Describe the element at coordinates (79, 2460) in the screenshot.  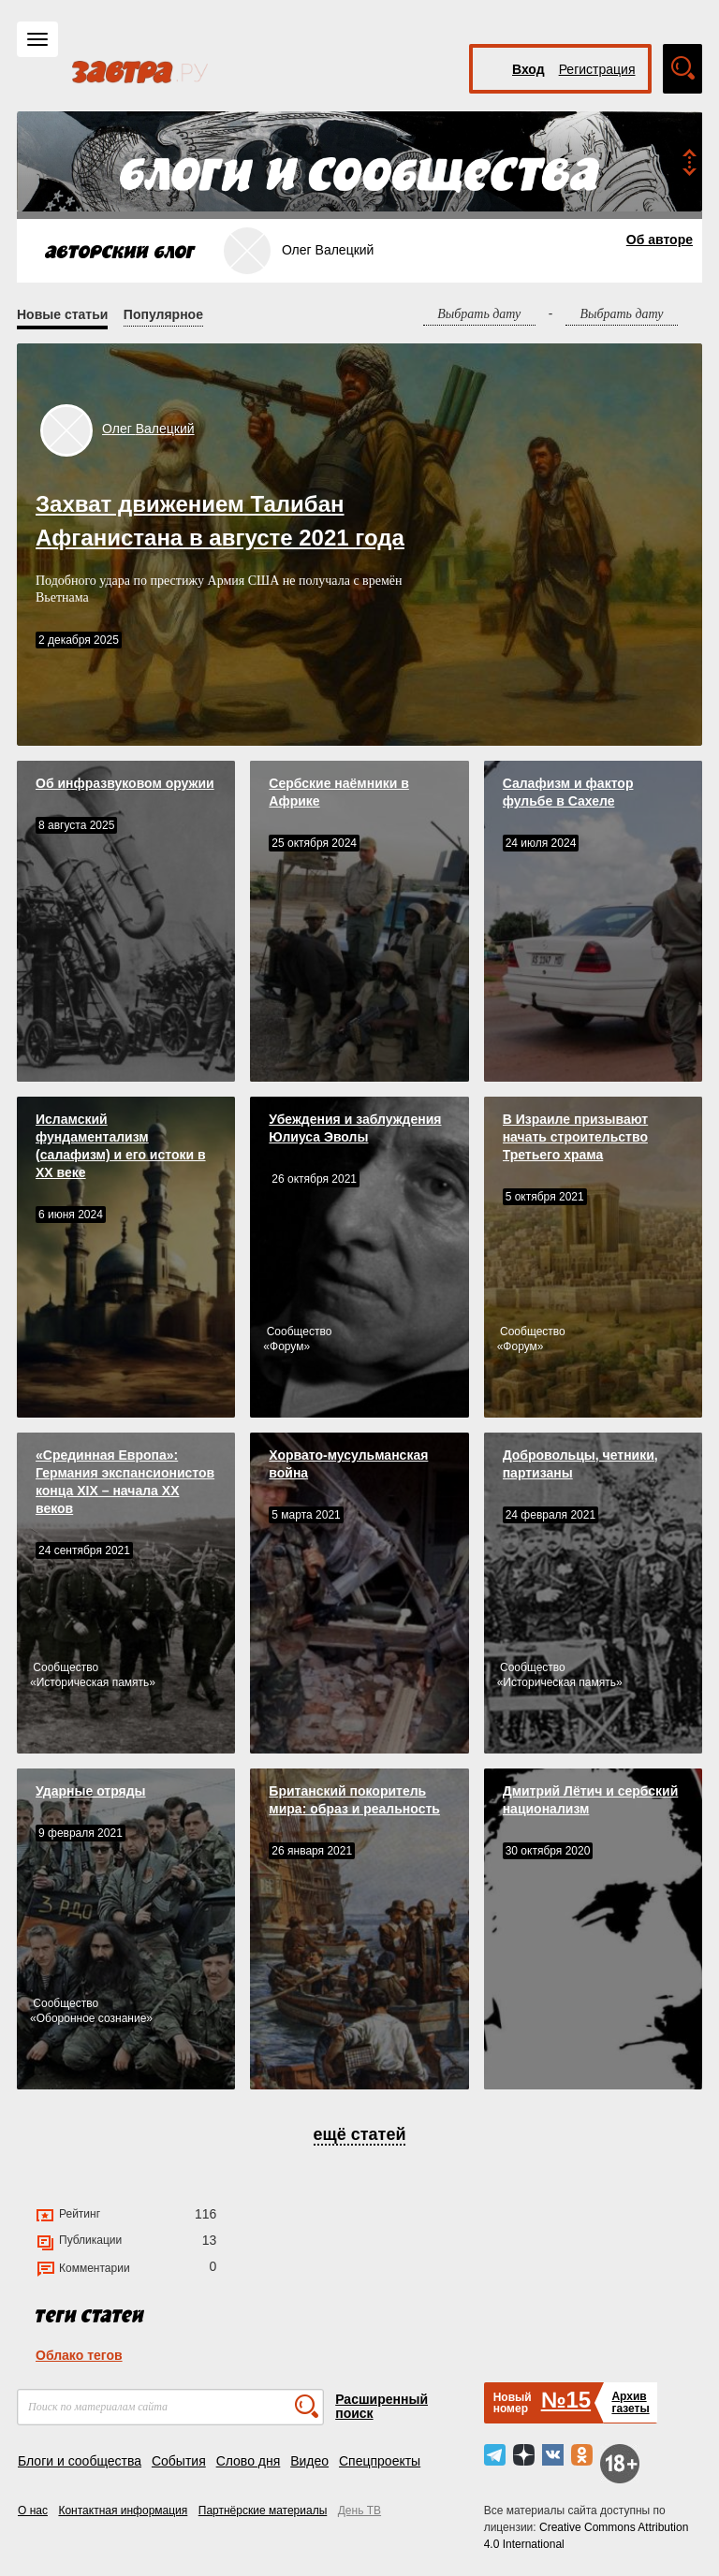
I see `Блоги и сообщества` at that location.